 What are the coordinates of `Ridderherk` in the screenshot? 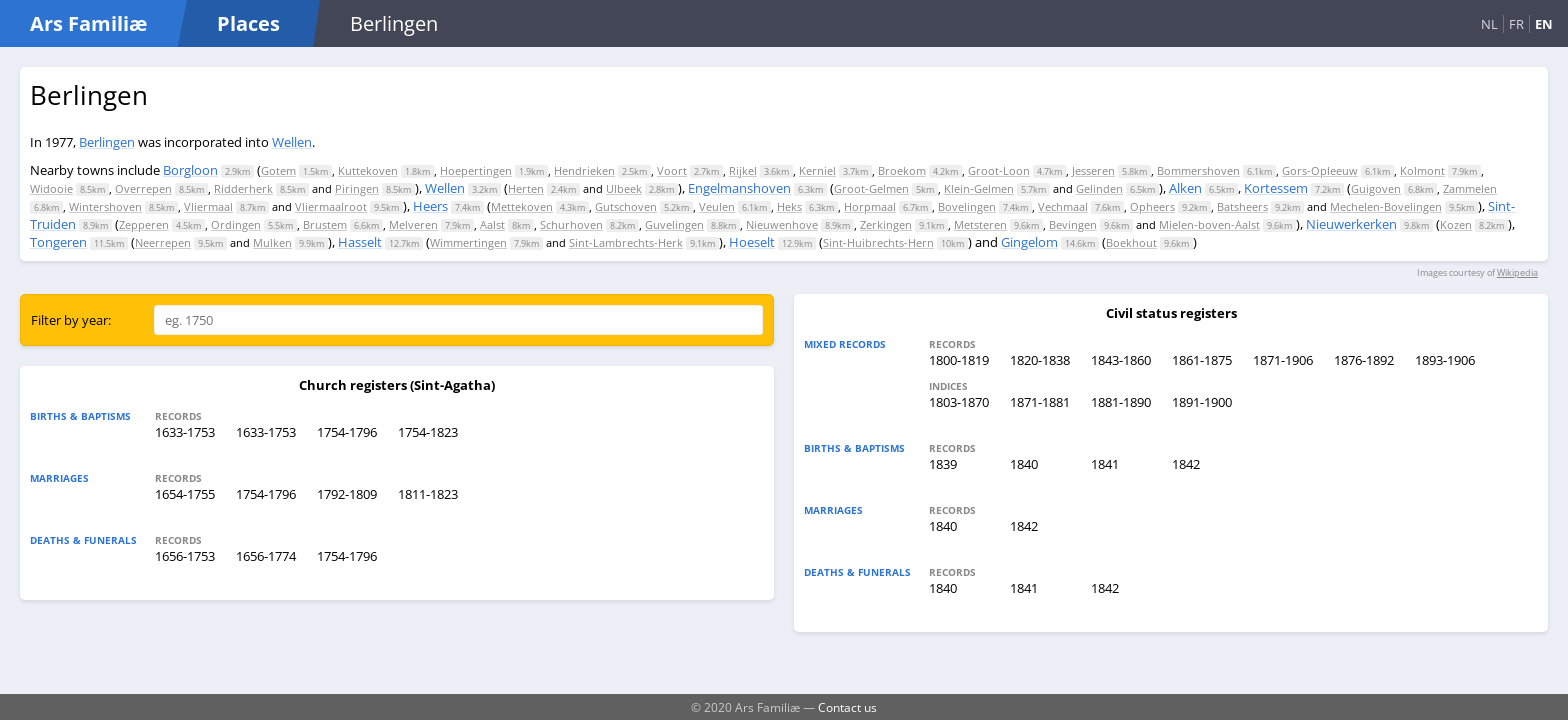 It's located at (243, 188).